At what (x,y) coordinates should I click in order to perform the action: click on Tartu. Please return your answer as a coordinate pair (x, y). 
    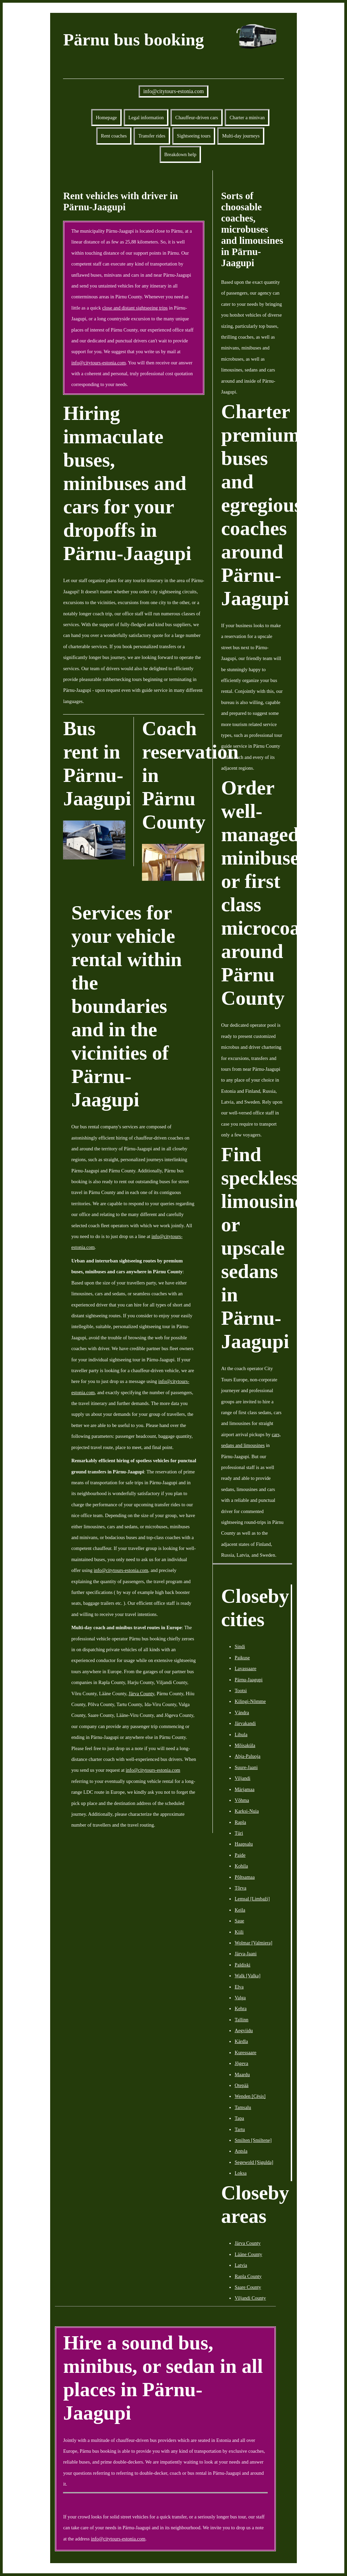
    Looking at the image, I should click on (239, 2129).